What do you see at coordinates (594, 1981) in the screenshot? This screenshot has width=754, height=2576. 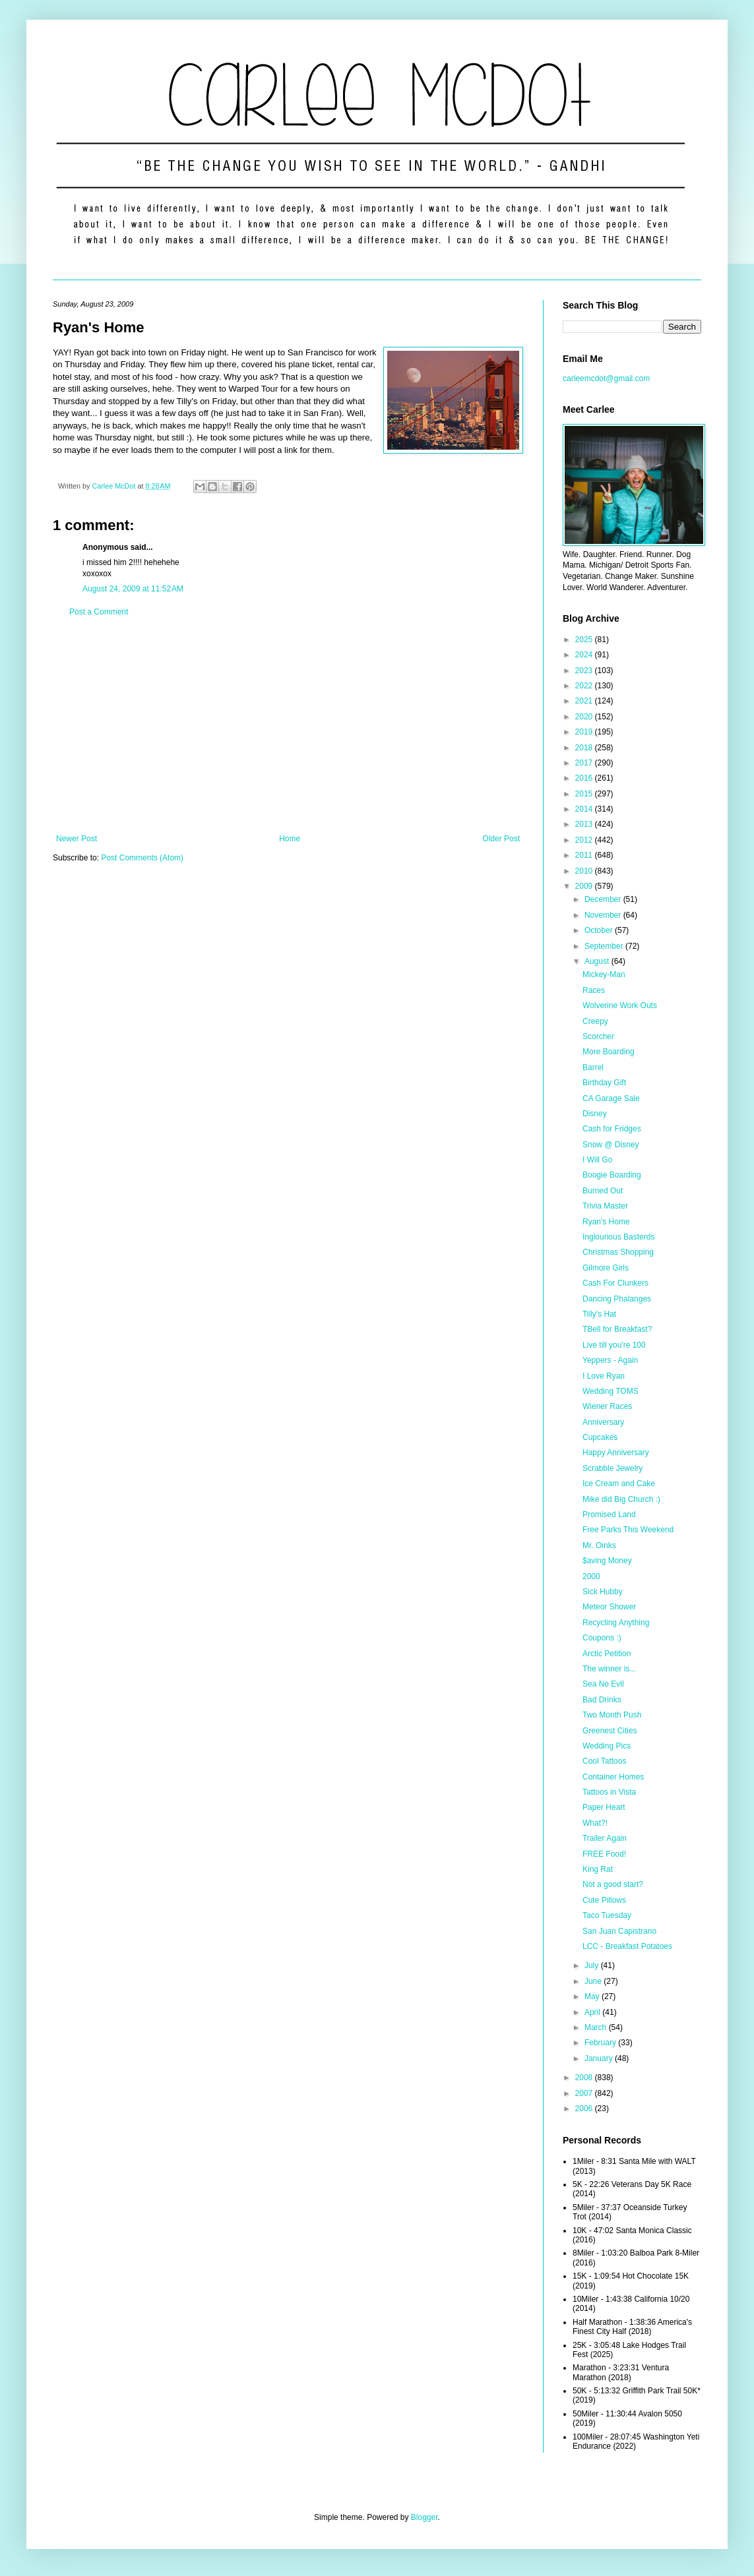 I see `June` at bounding box center [594, 1981].